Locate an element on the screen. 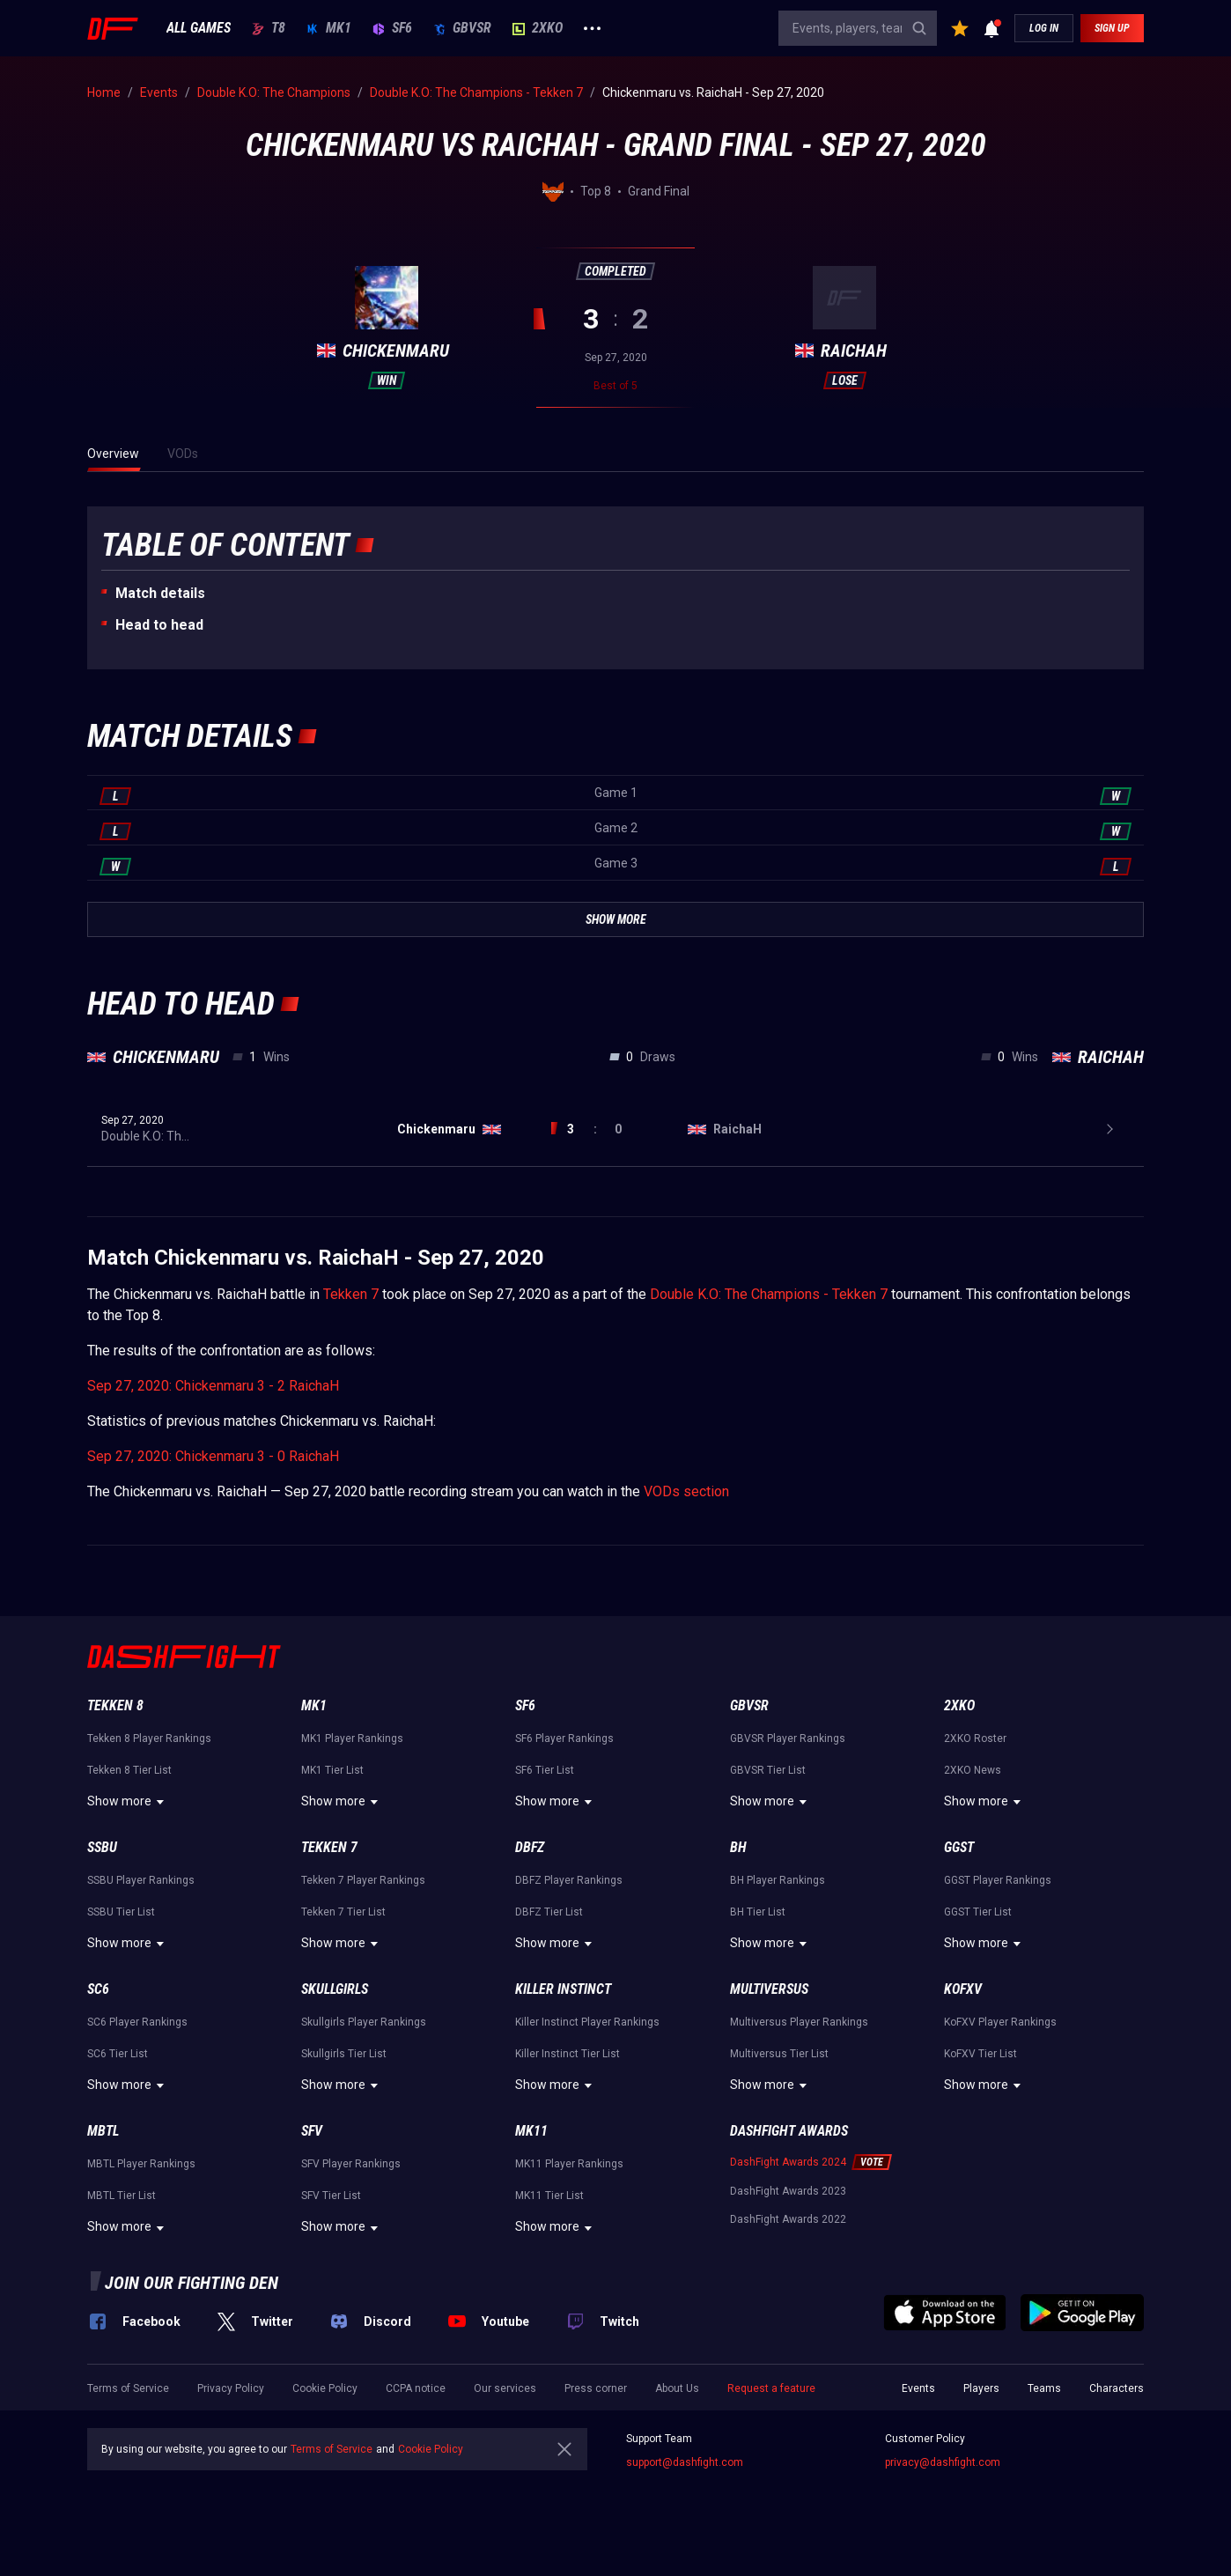 The width and height of the screenshot is (1231, 2576). Tekken 7 Tier List is located at coordinates (343, 1912).